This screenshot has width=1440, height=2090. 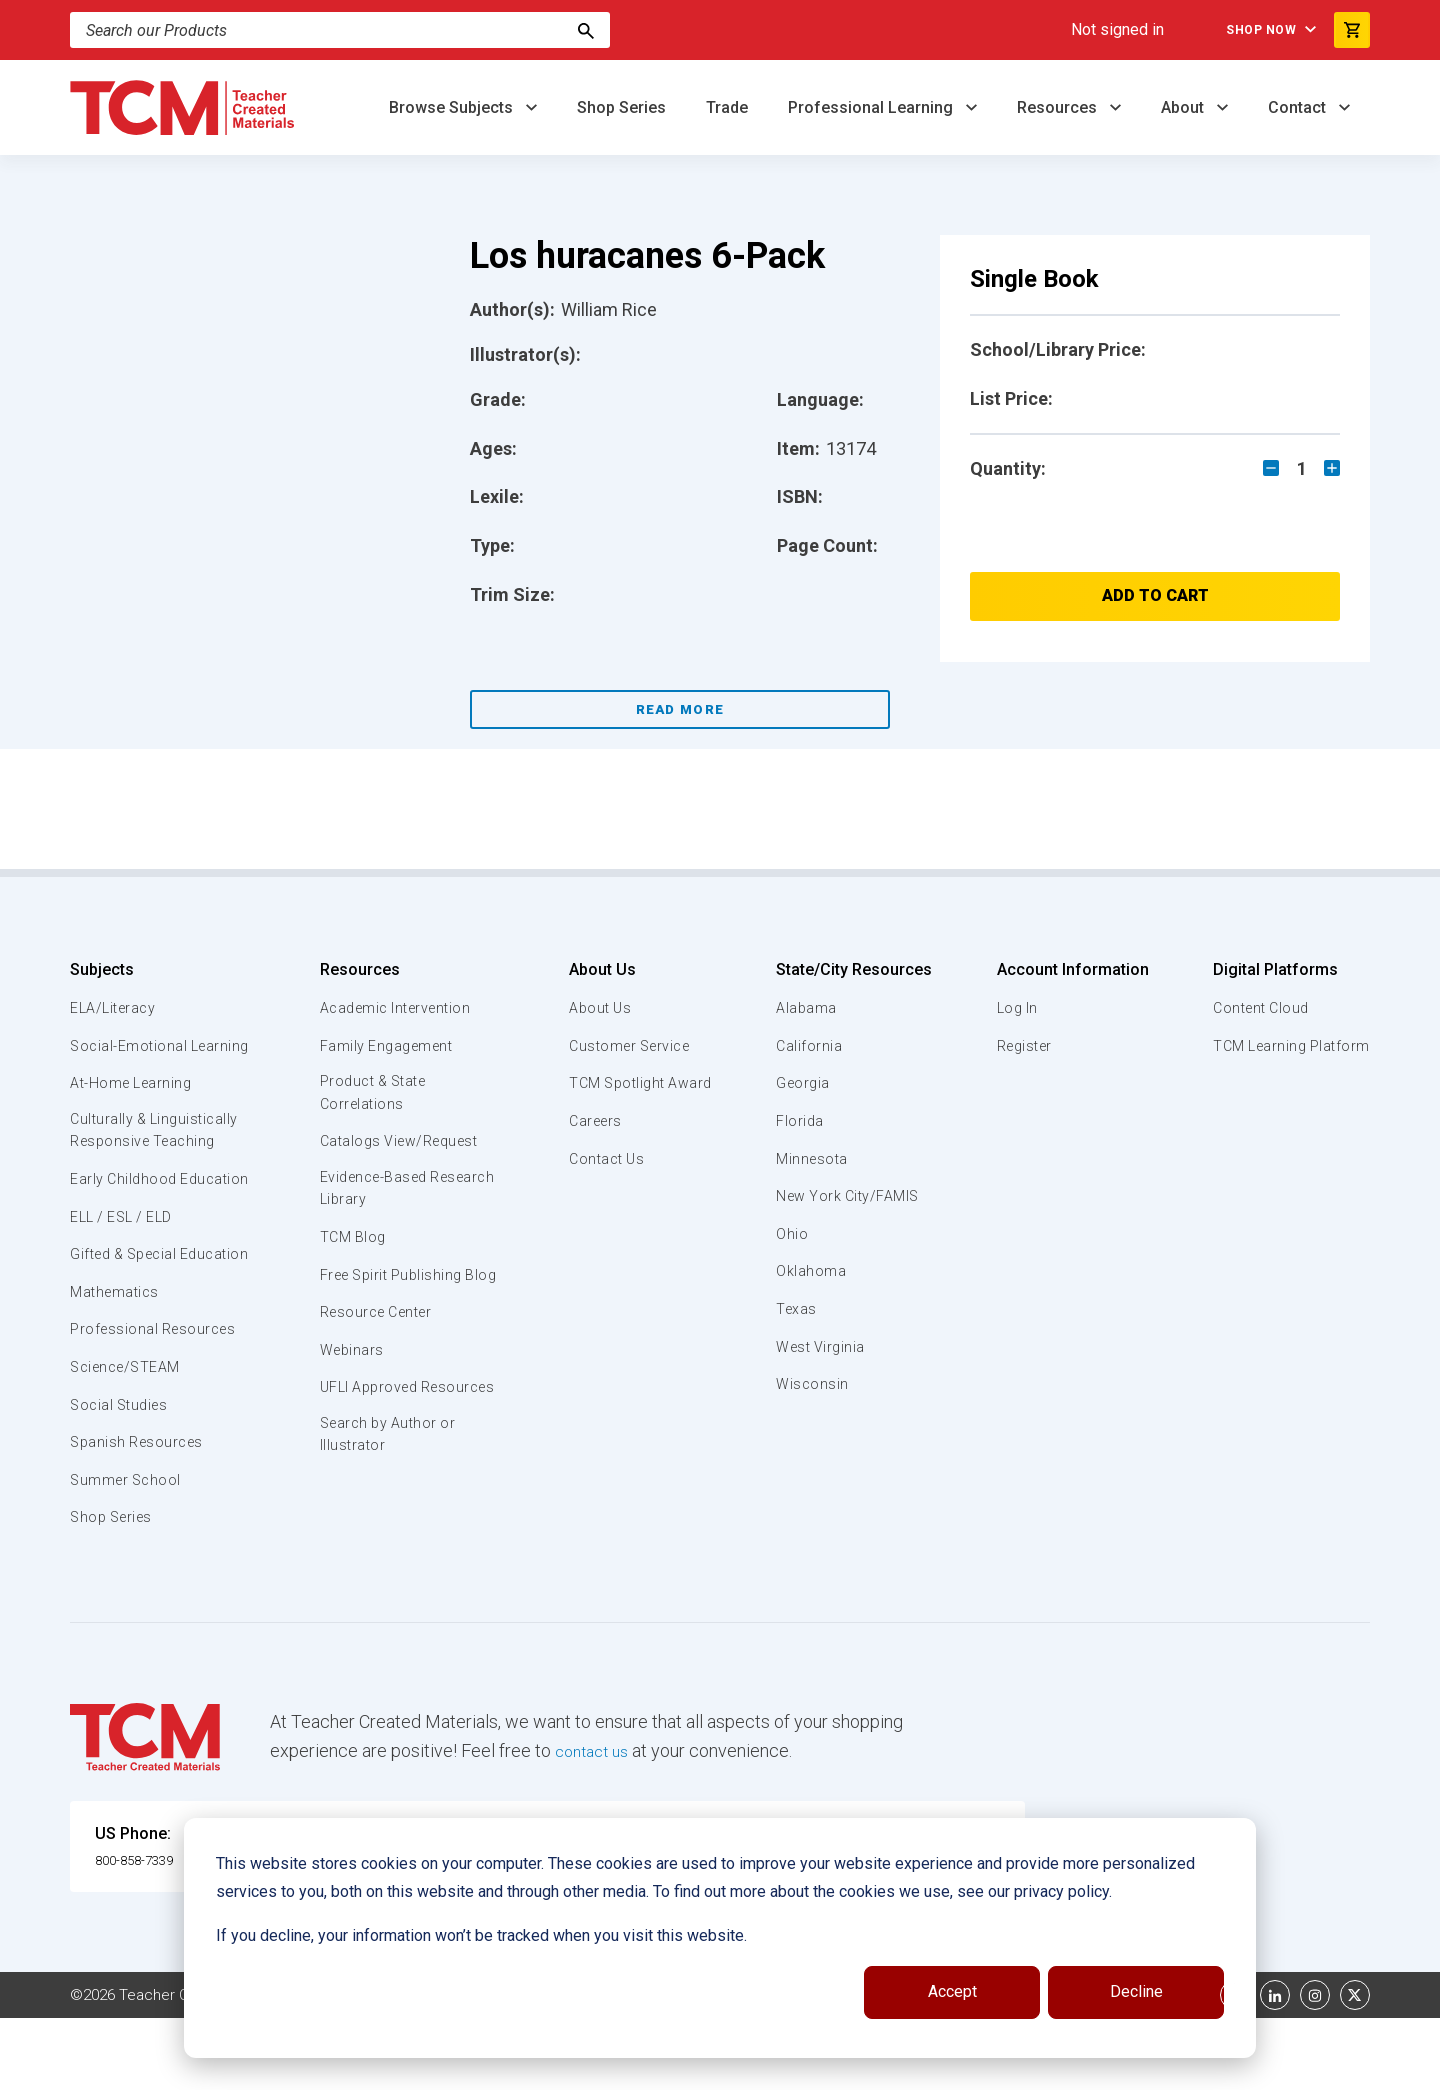 What do you see at coordinates (156, 1401) in the screenshot?
I see `Professional Resources` at bounding box center [156, 1401].